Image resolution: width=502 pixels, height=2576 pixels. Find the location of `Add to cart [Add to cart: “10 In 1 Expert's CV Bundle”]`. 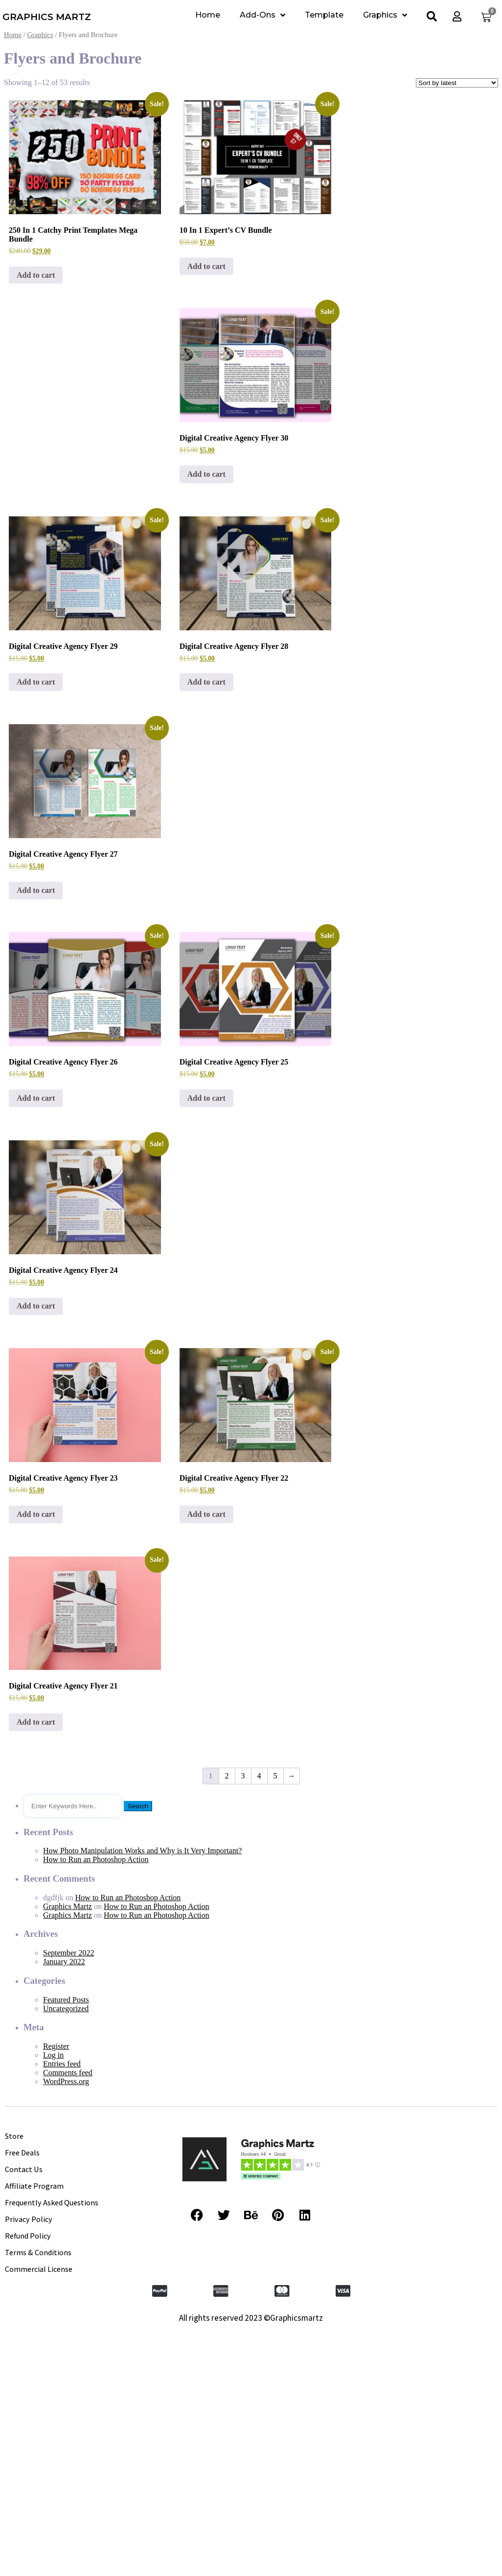

Add to cart [Add to cart: “10 In 1 Expert's CV Bundle”] is located at coordinates (206, 266).